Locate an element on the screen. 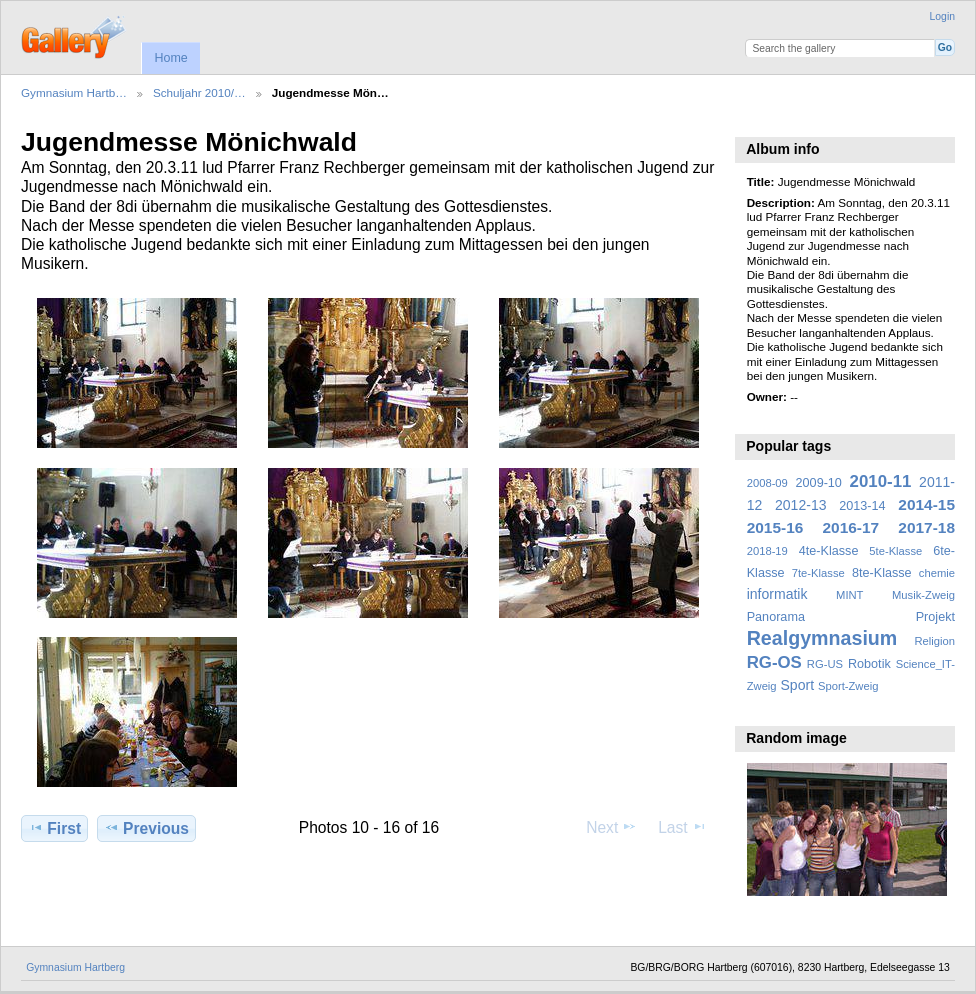  Previous is located at coordinates (146, 828).